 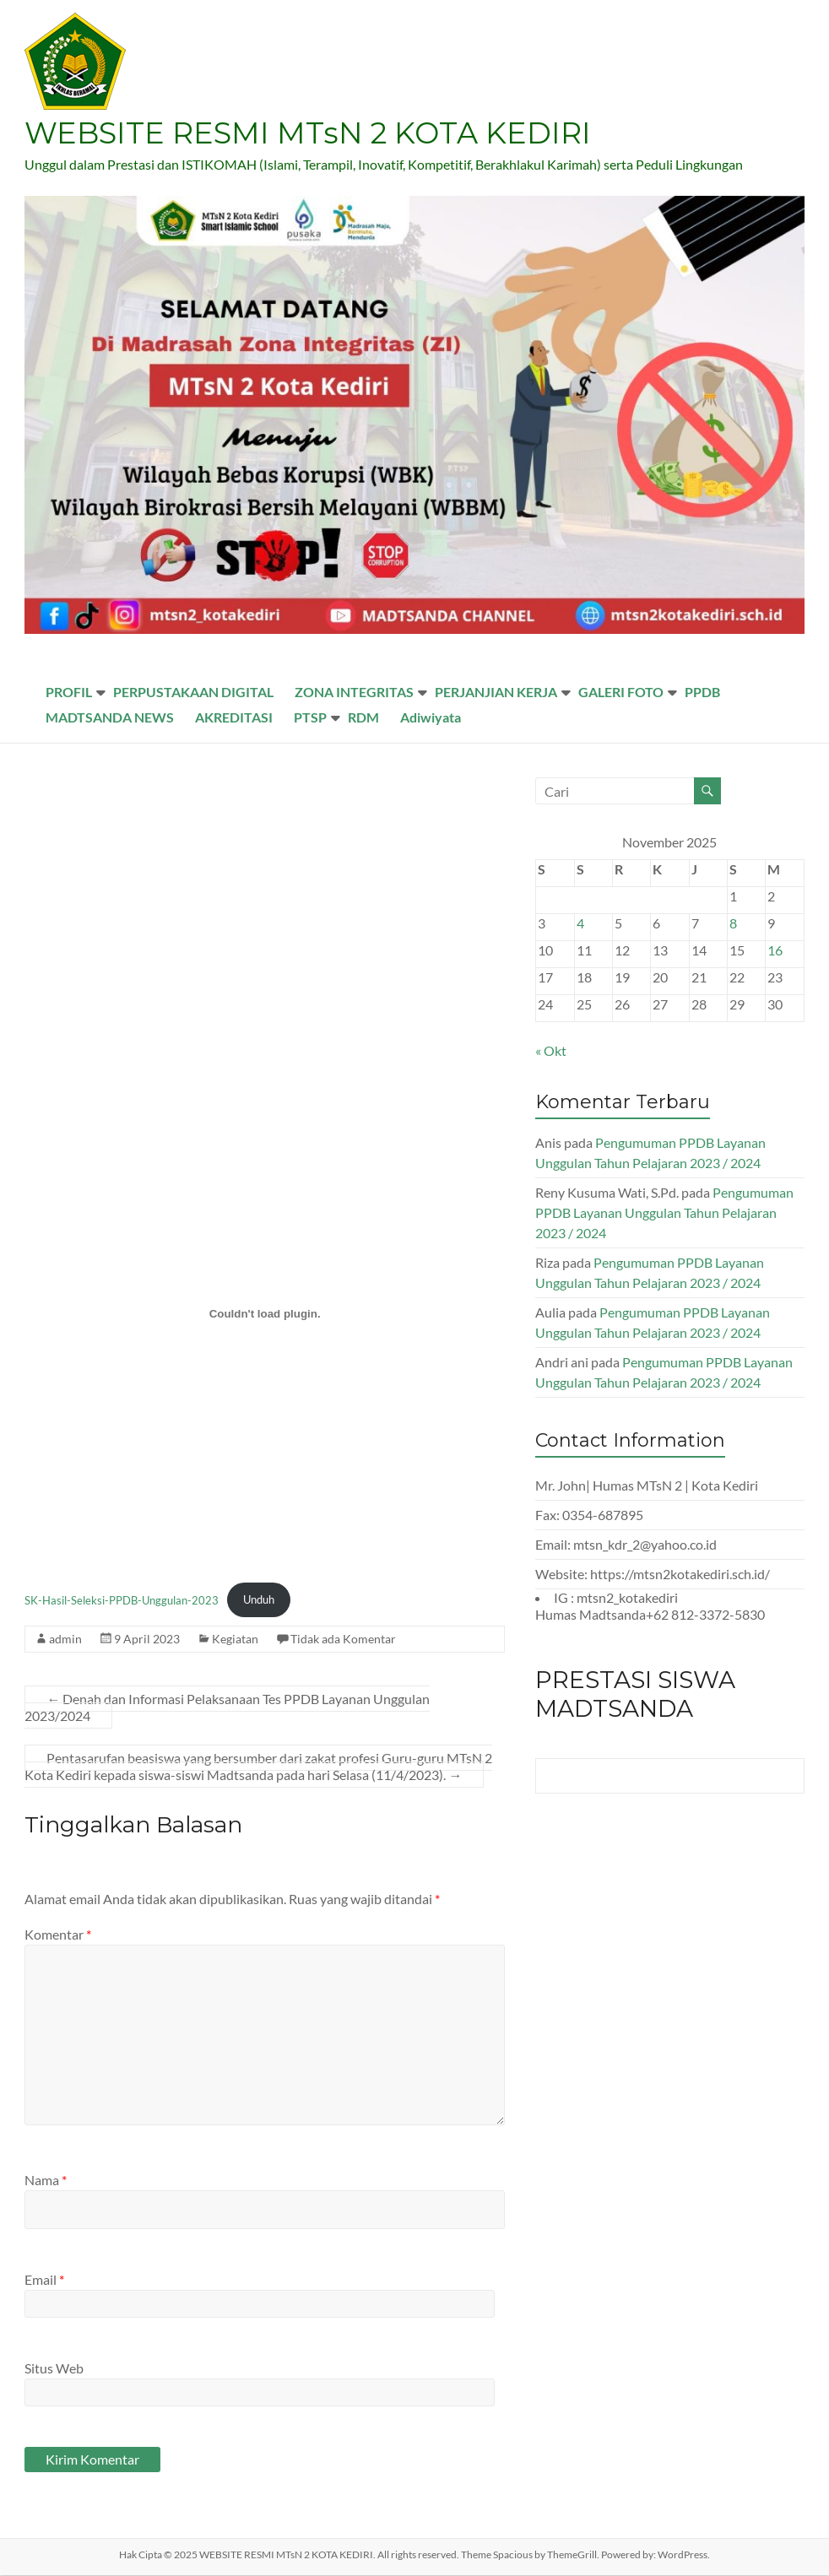 What do you see at coordinates (621, 693) in the screenshot?
I see `GALERI FOTO` at bounding box center [621, 693].